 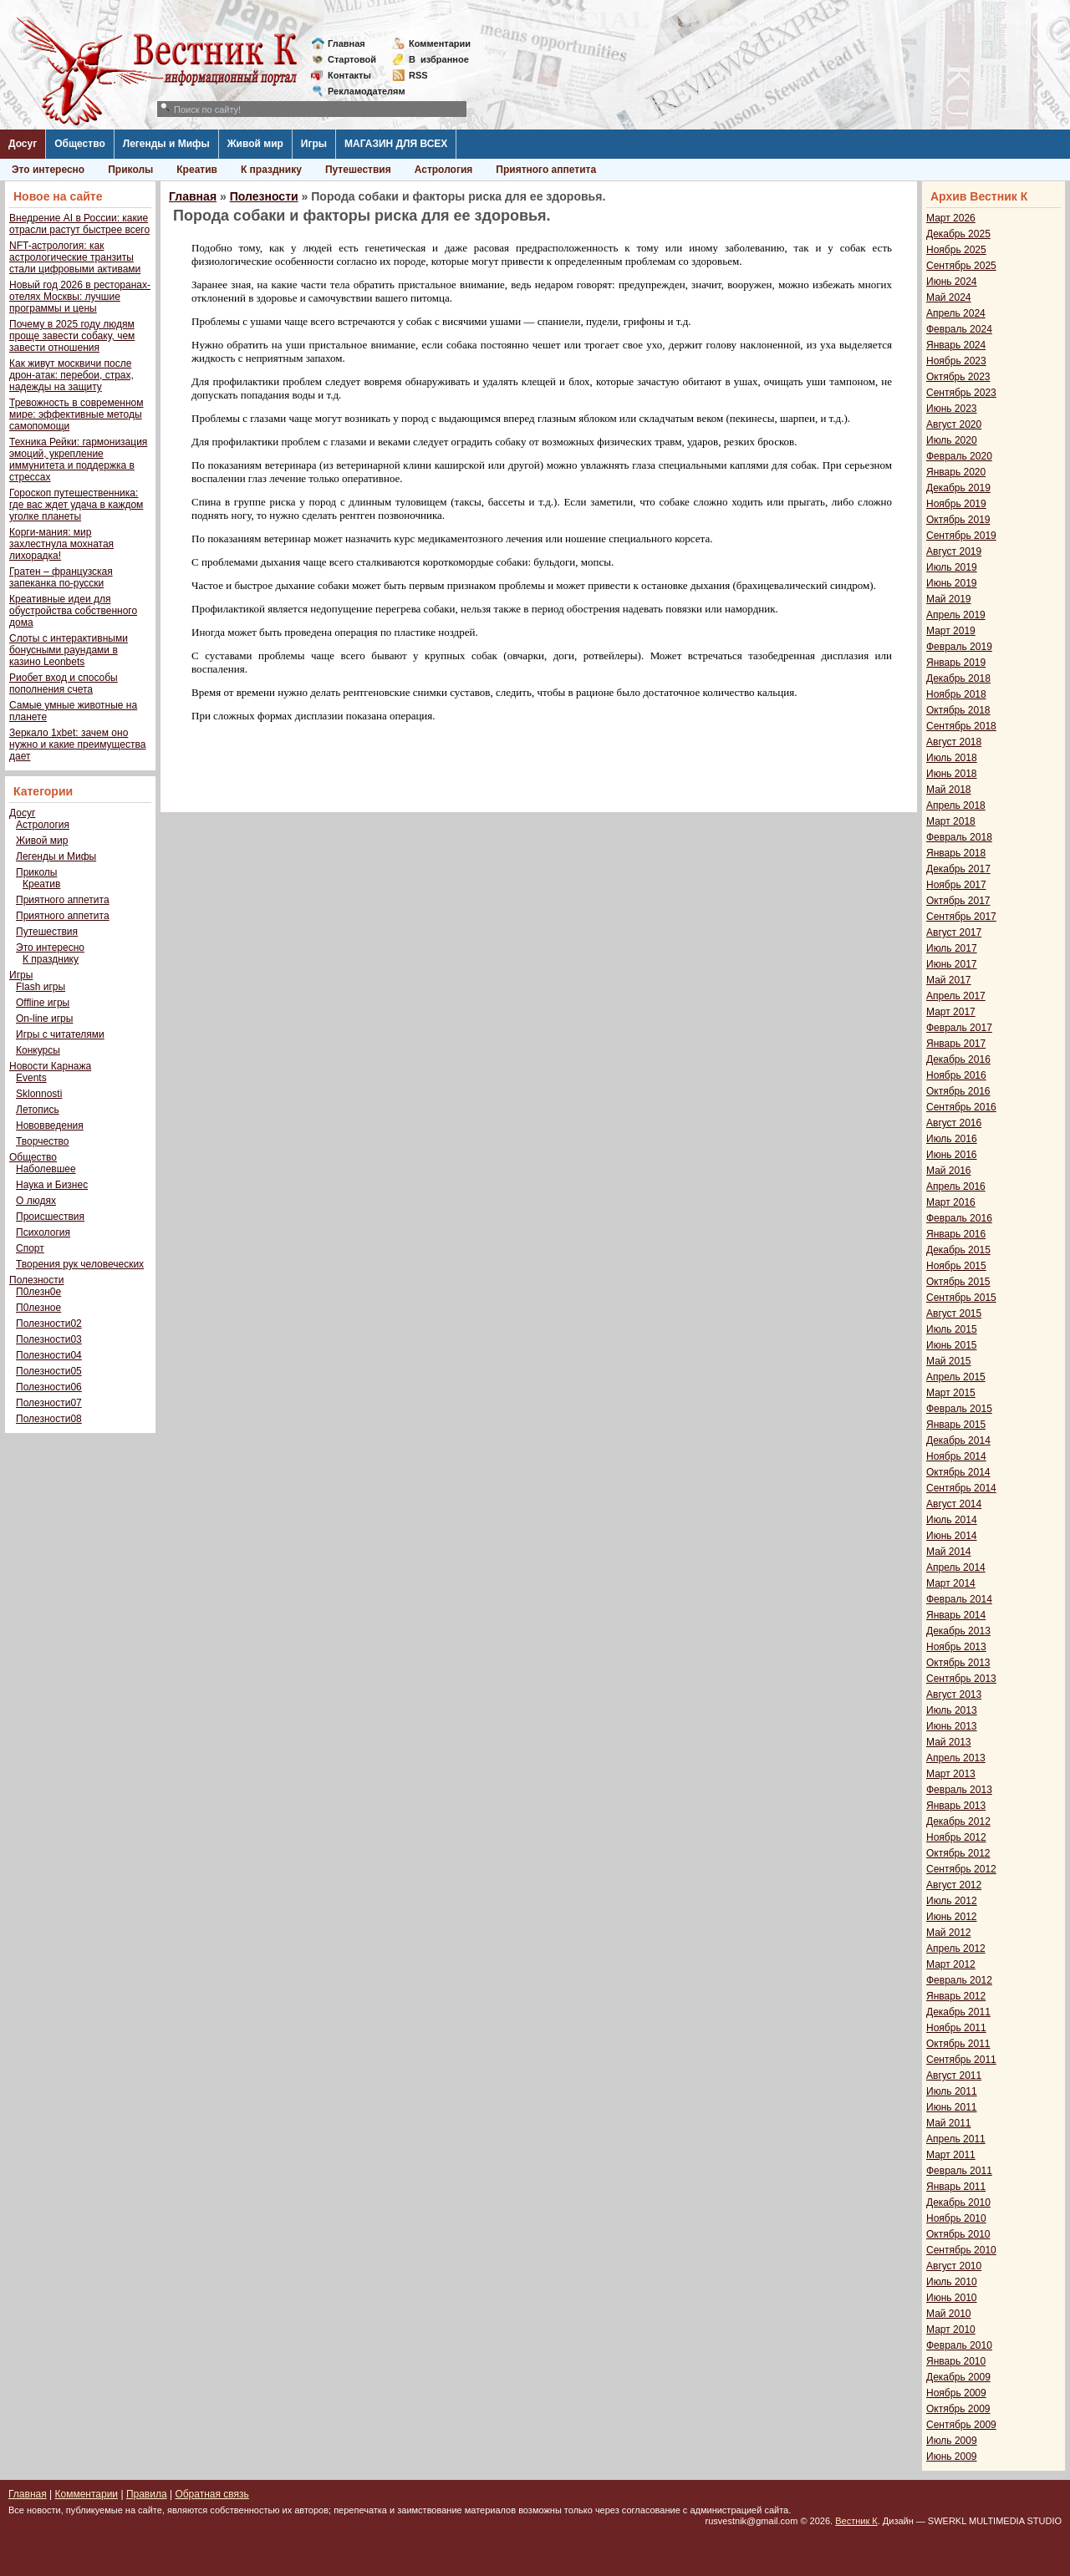 What do you see at coordinates (959, 647) in the screenshot?
I see `Февраль 2019` at bounding box center [959, 647].